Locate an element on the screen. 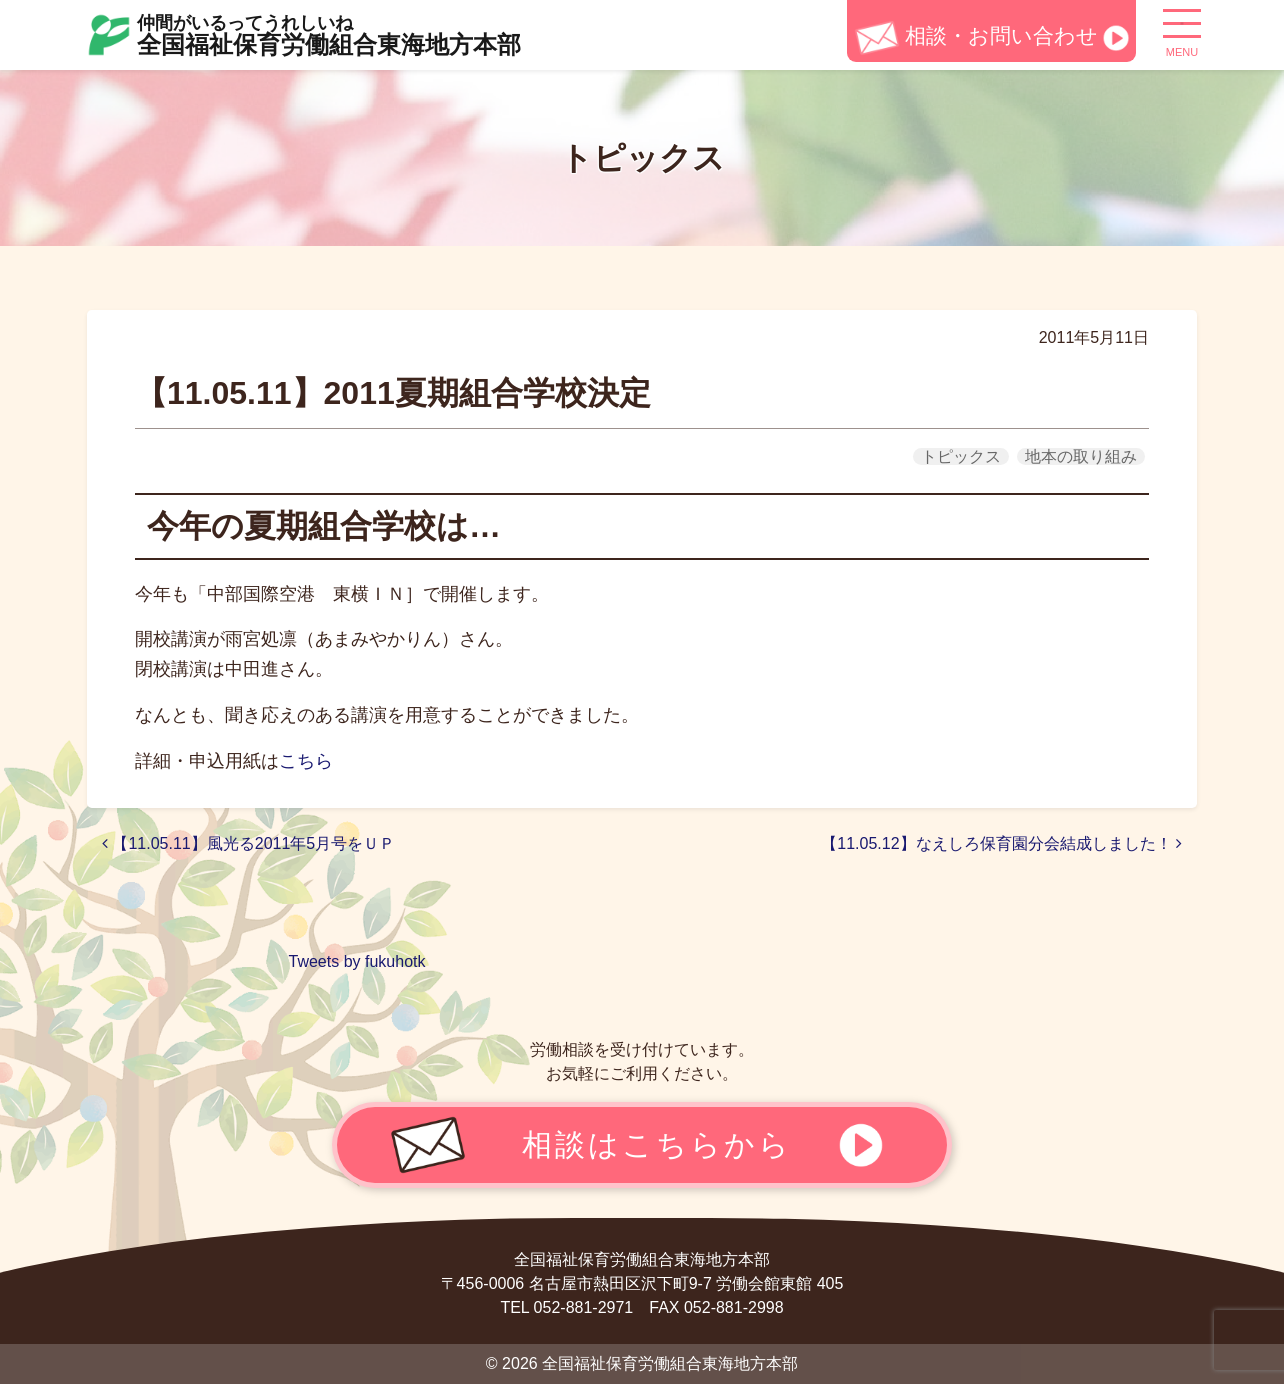  地本の取り組み is located at coordinates (1081, 456).